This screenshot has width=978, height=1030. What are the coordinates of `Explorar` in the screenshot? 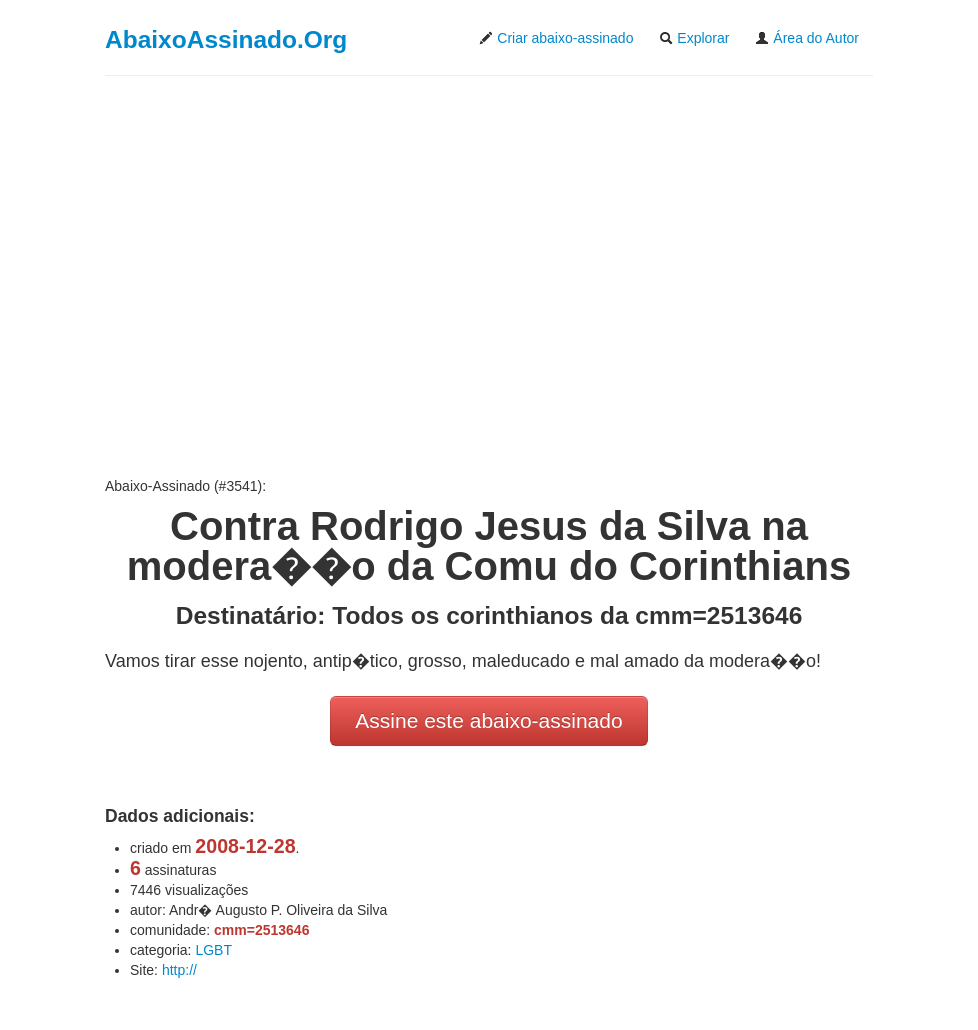 It's located at (694, 38).